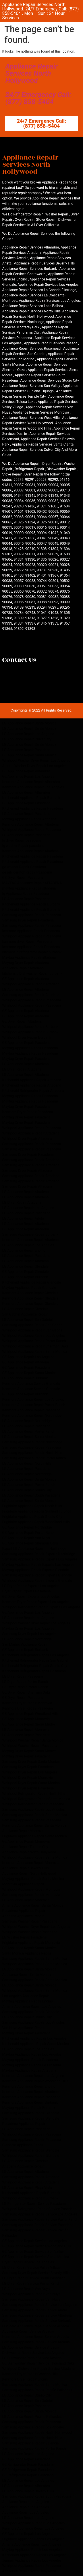 Image resolution: width=83 pixels, height=2576 pixels. I want to click on LG Appliance Repair Encino, so click(23, 1250).